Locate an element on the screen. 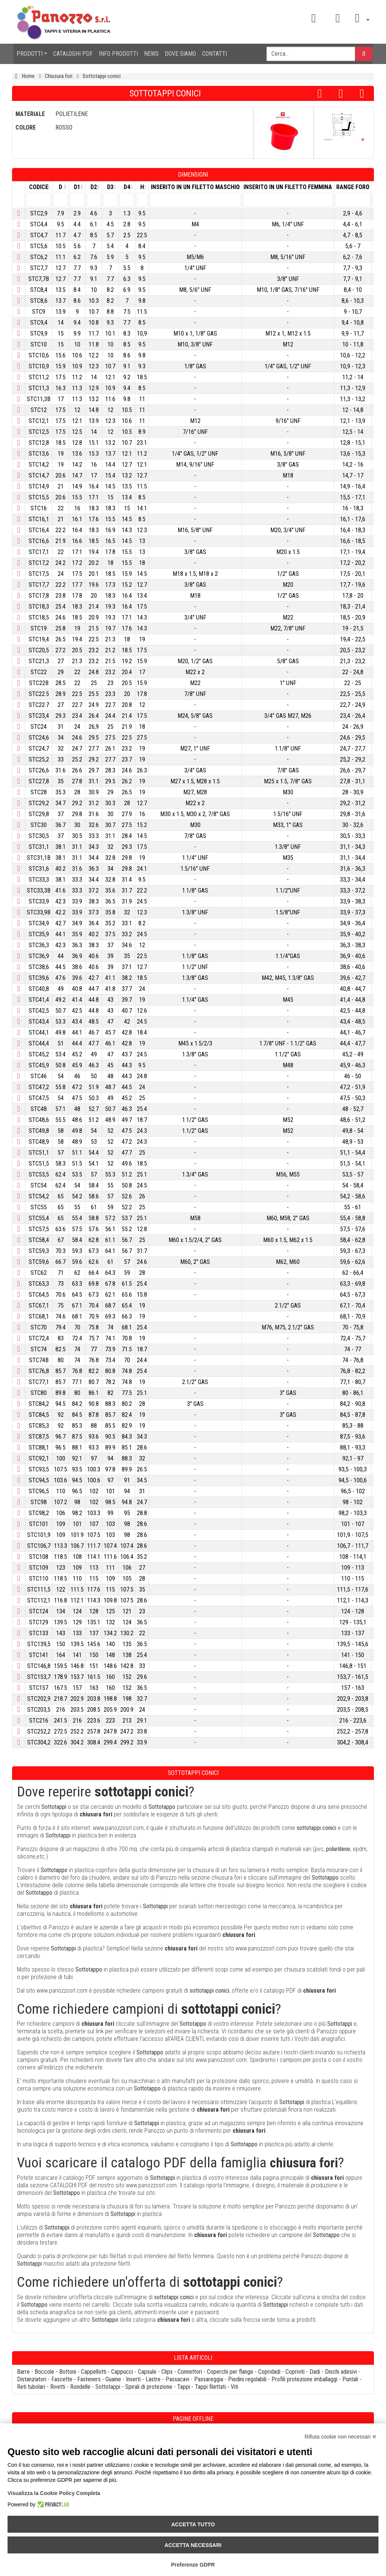 This screenshot has width=386, height=2576. Preferenze GDPR is located at coordinates (193, 2565).